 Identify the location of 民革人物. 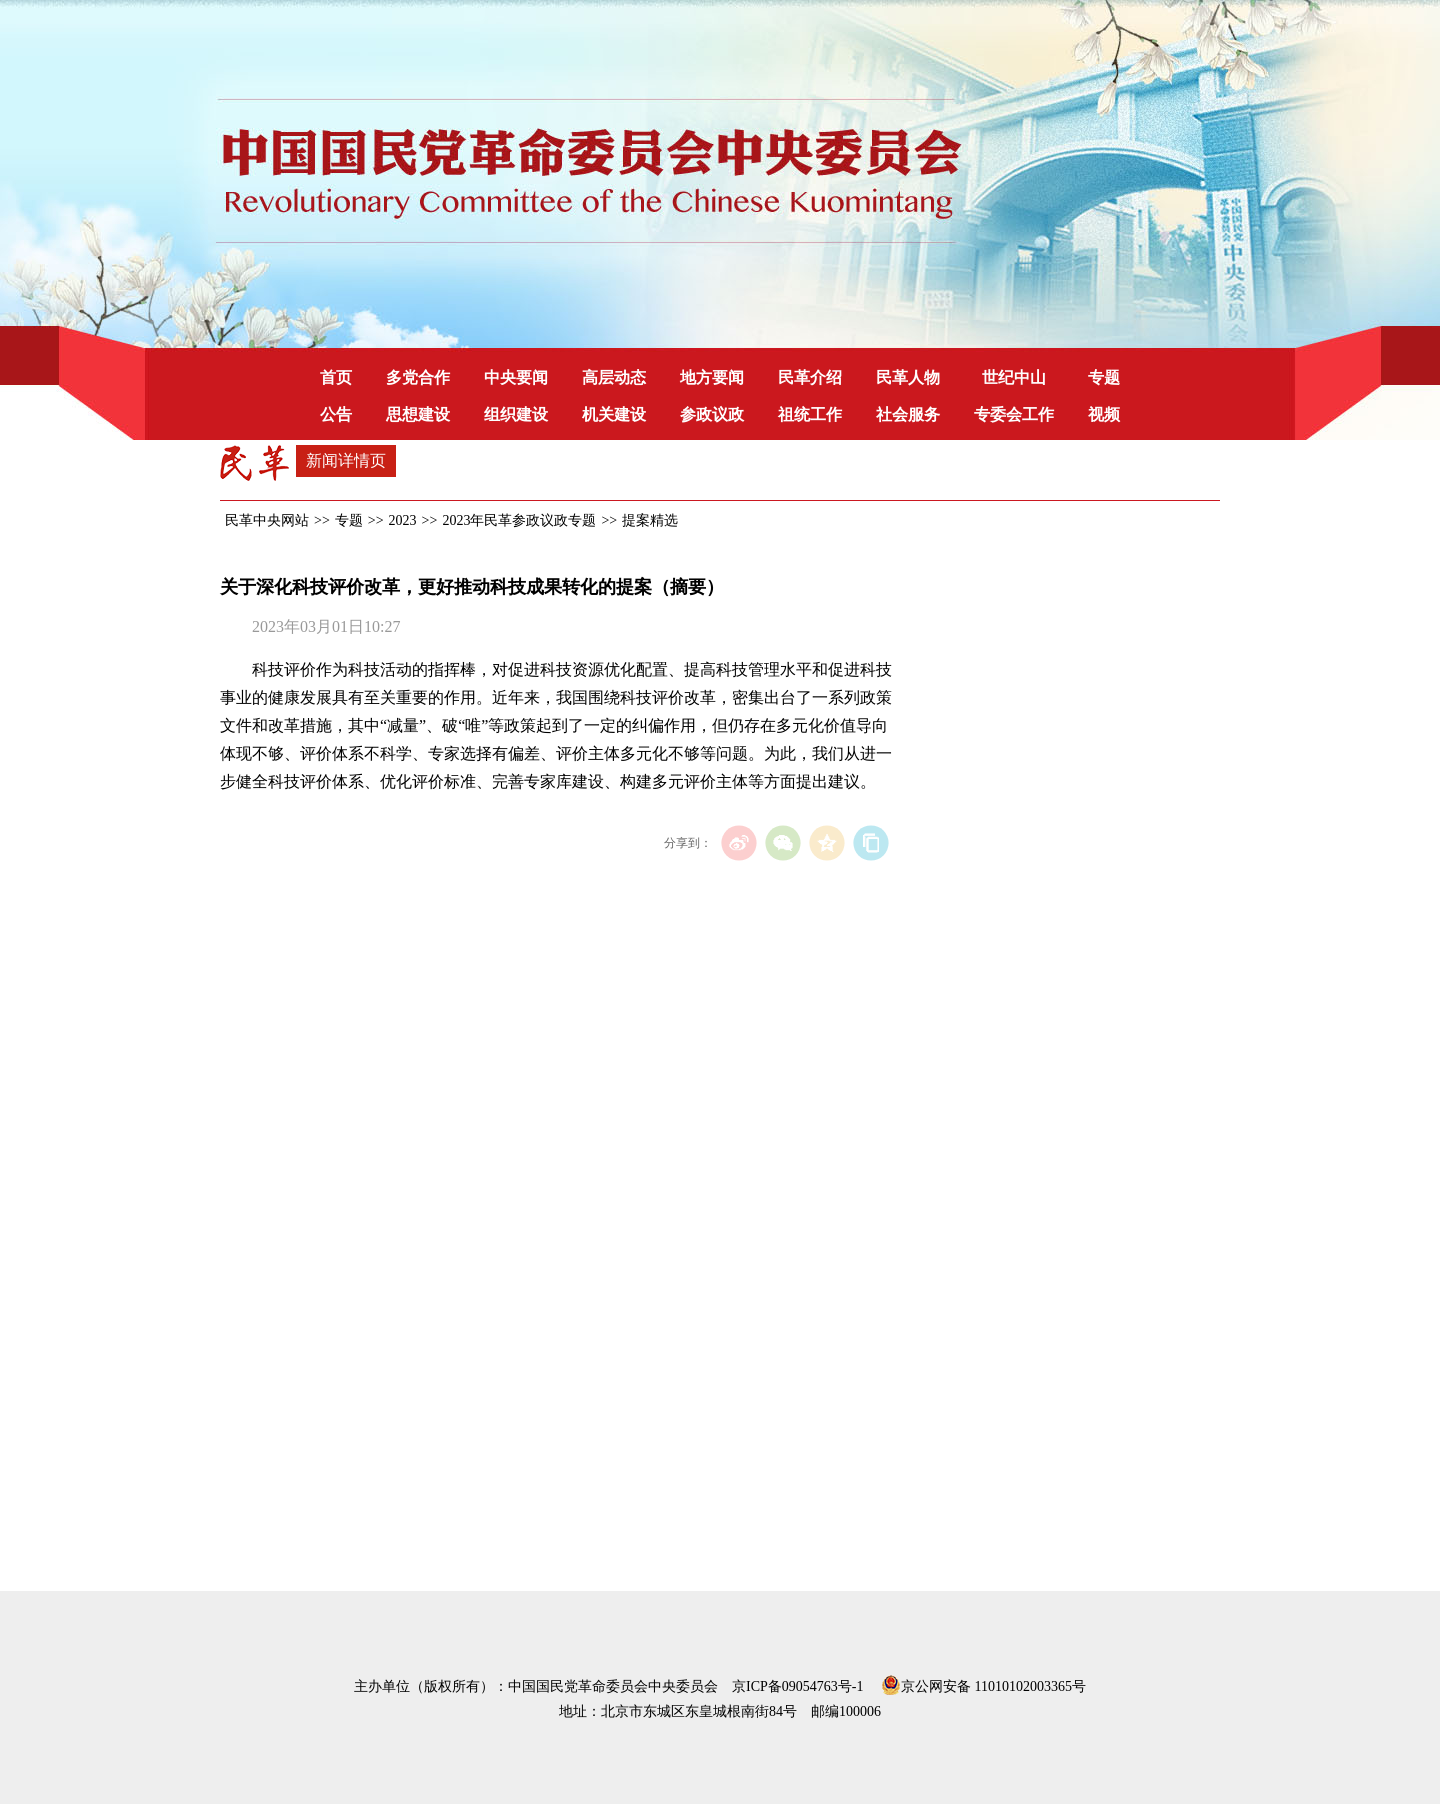
(908, 377).